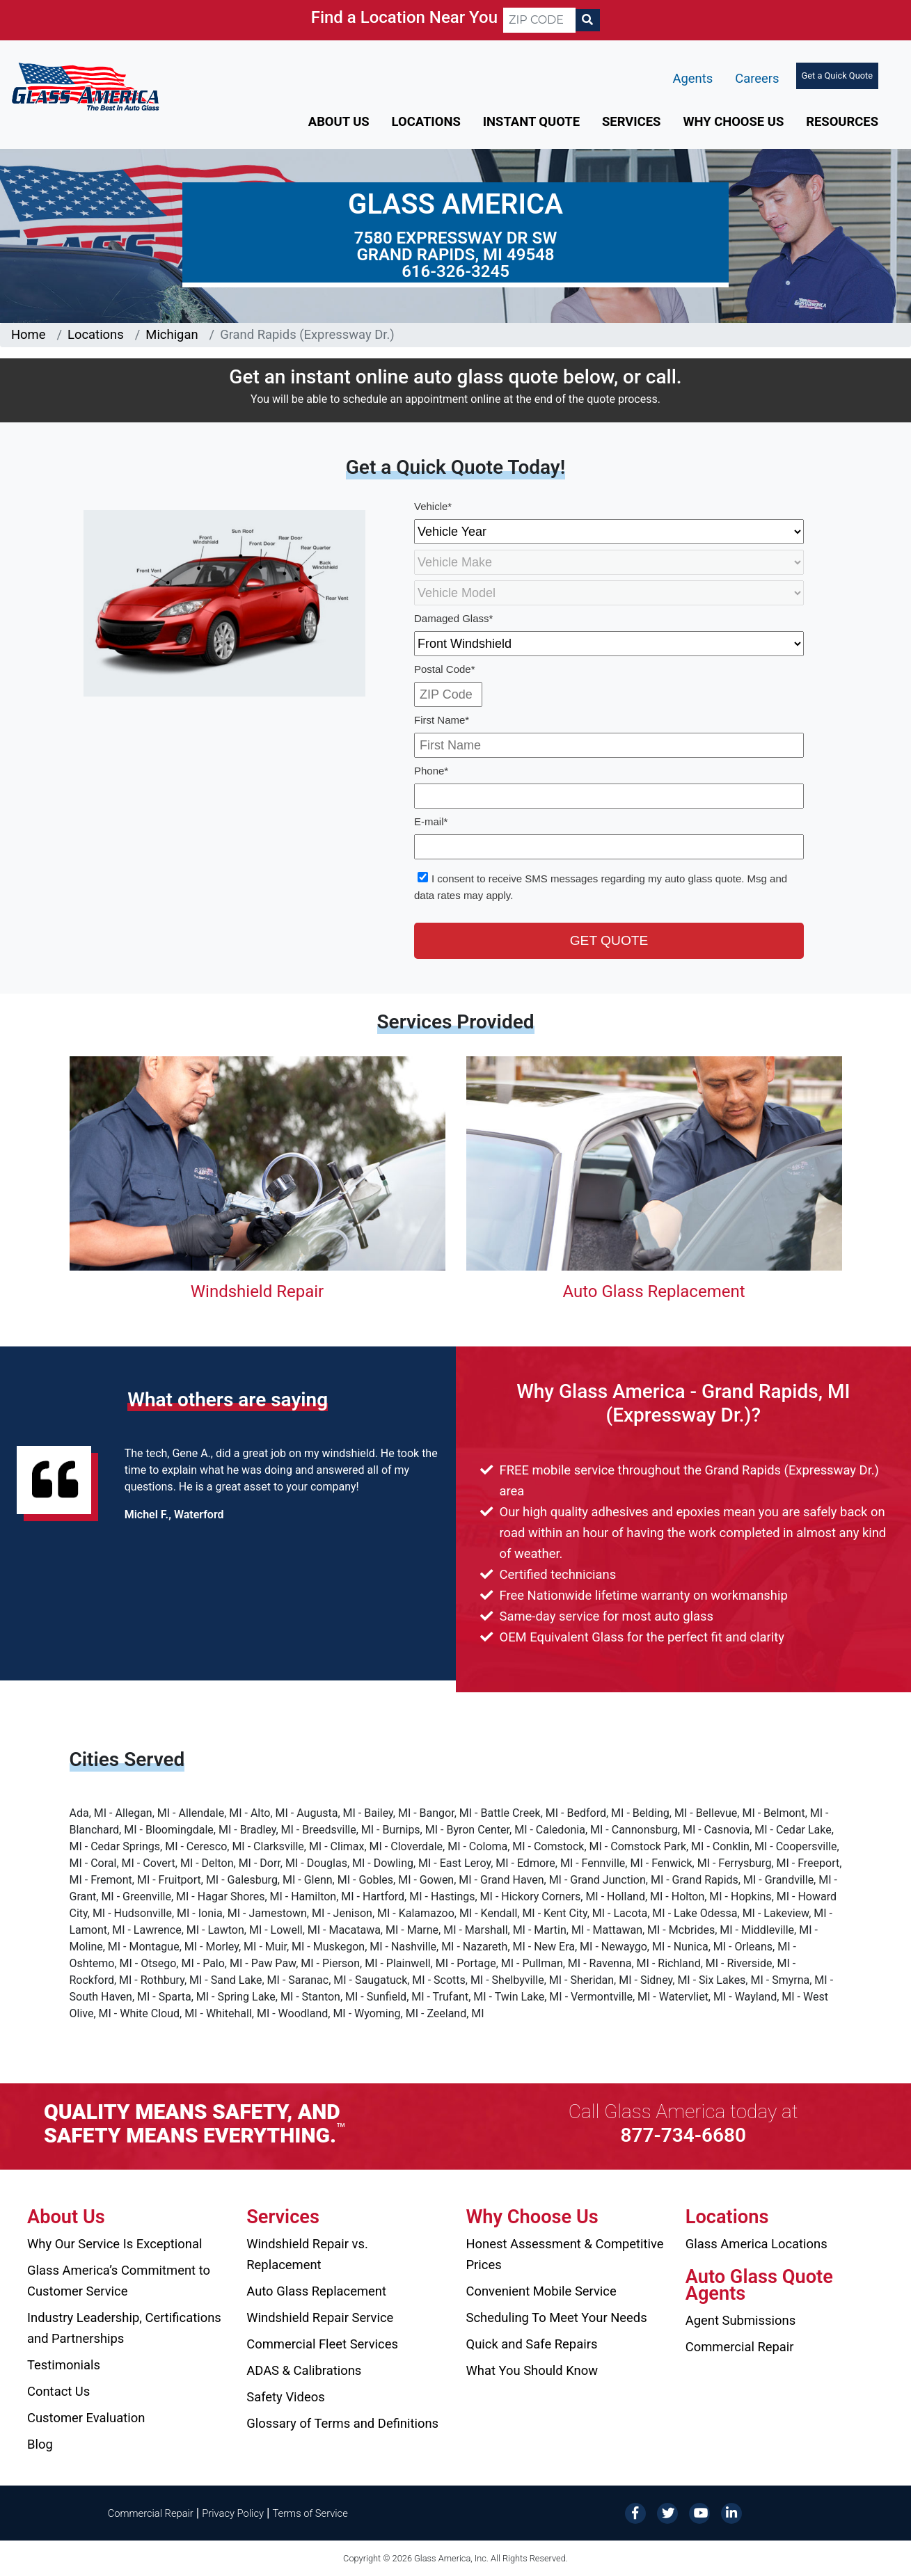  What do you see at coordinates (63, 2365) in the screenshot?
I see `Testimonials` at bounding box center [63, 2365].